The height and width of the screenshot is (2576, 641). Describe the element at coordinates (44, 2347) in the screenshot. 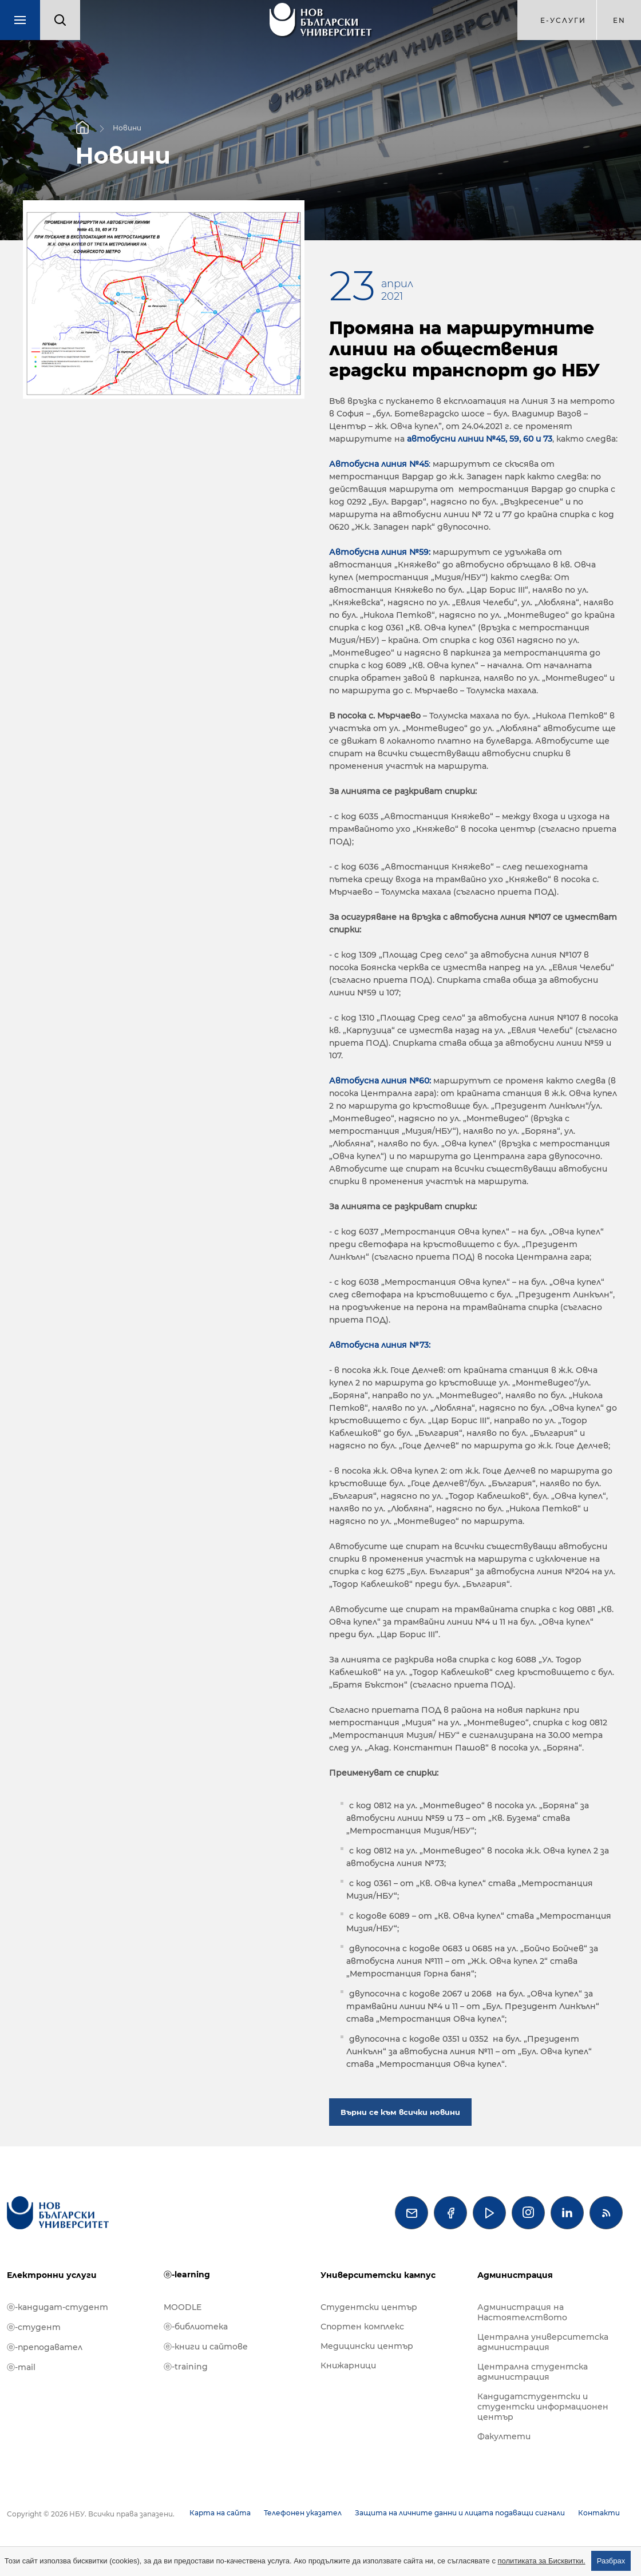

I see `ⓔ-преподавател` at that location.